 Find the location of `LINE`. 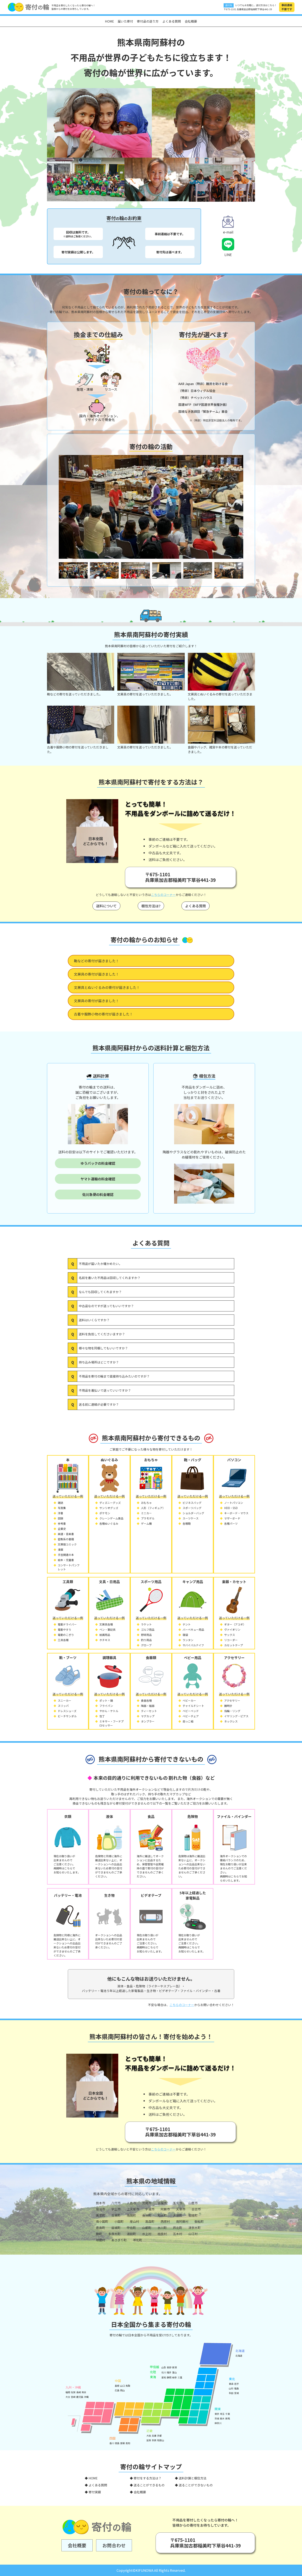

LINE is located at coordinates (228, 247).